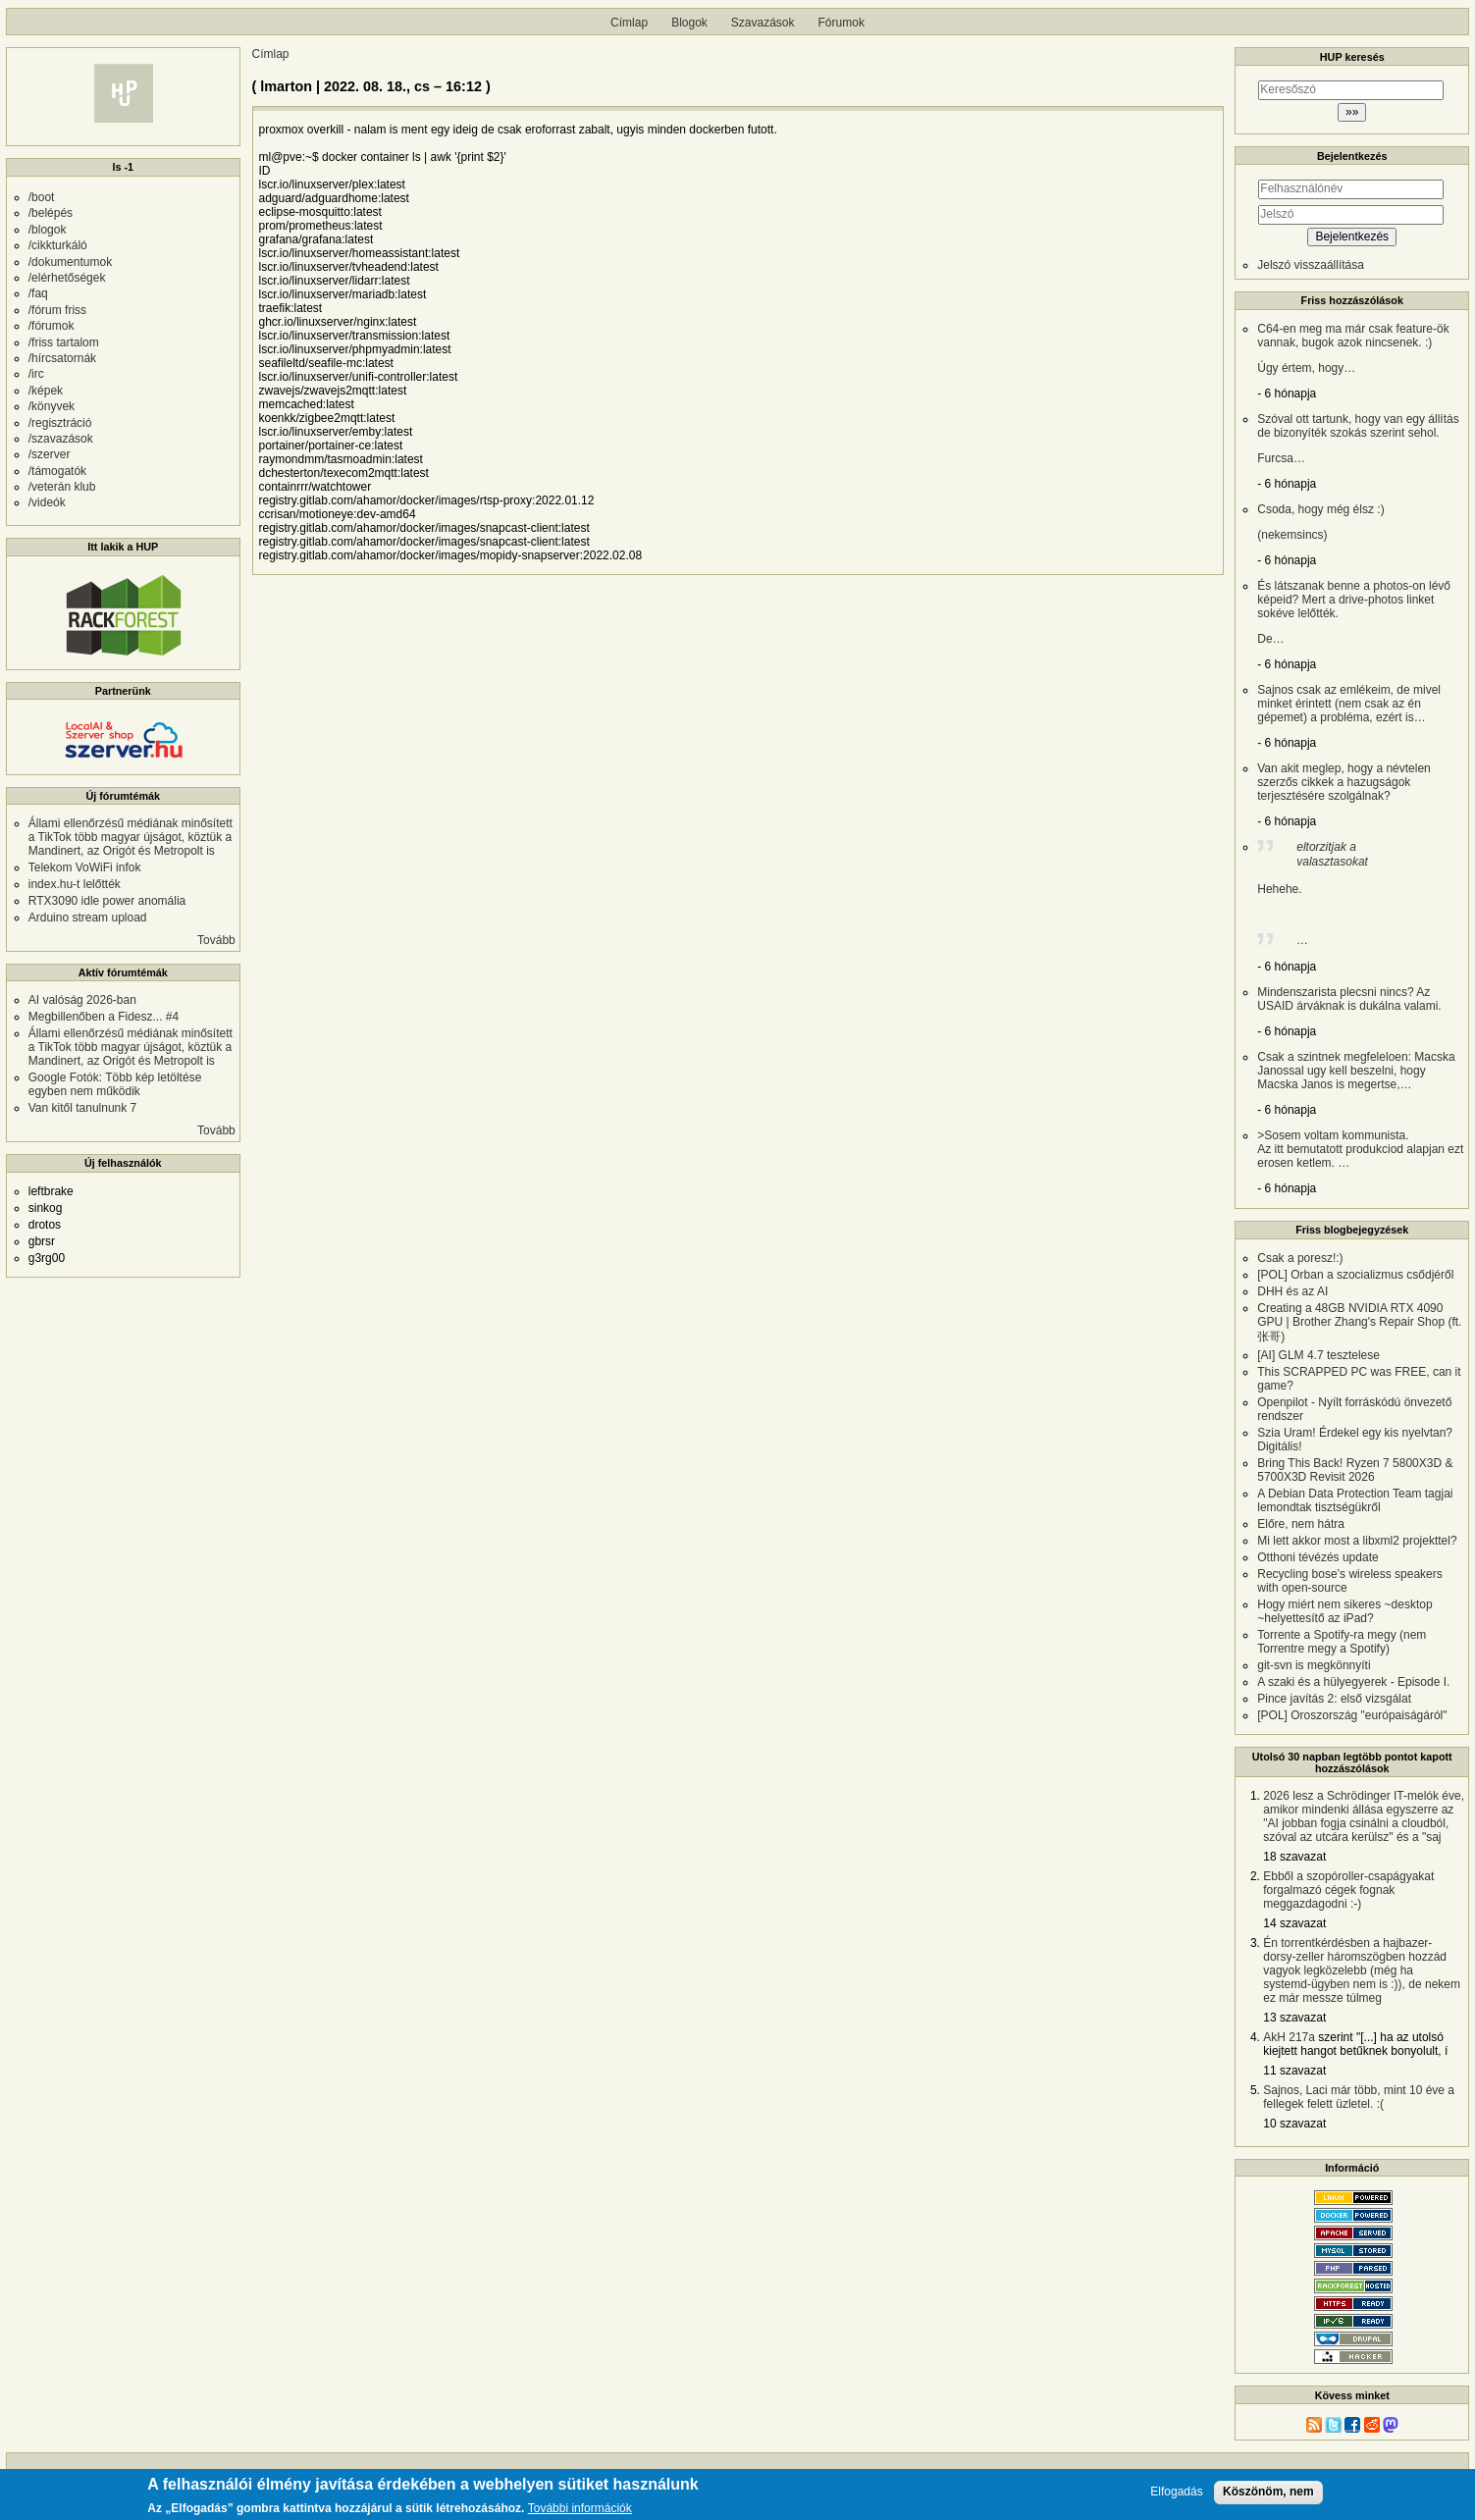 This screenshot has width=1475, height=2520. I want to click on Csak a poresz!:), so click(1300, 1258).